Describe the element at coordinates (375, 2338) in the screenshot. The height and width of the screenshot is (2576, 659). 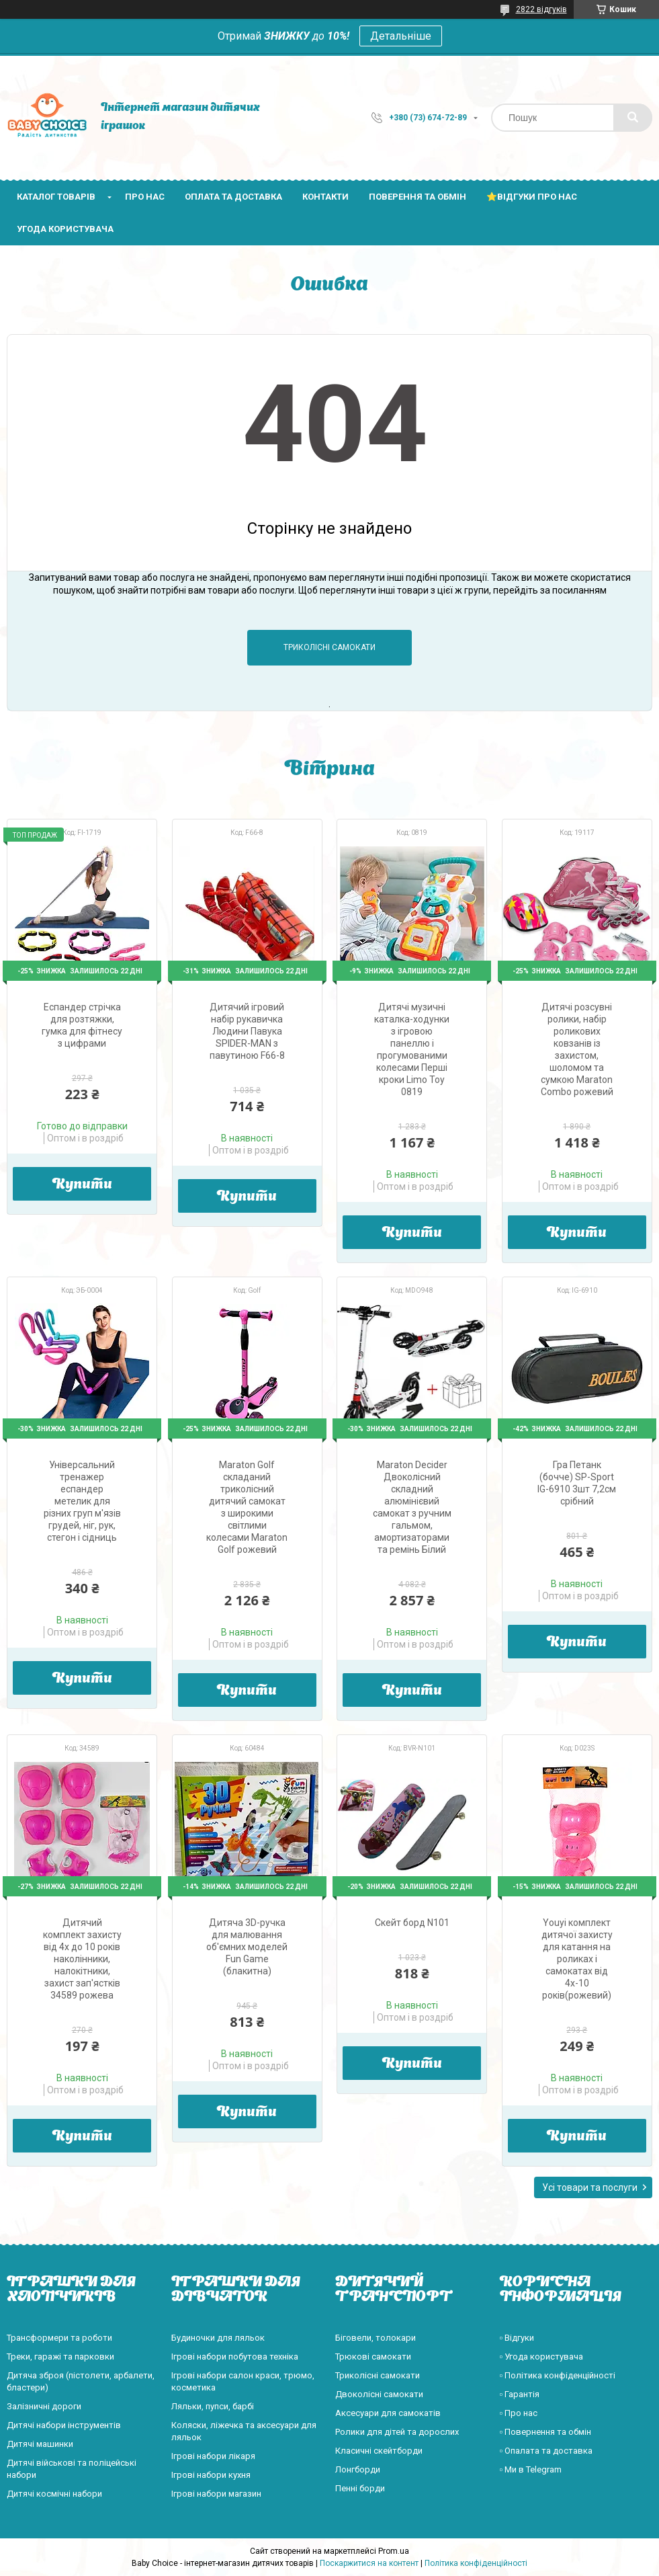
I see `Біговели, толокари` at that location.